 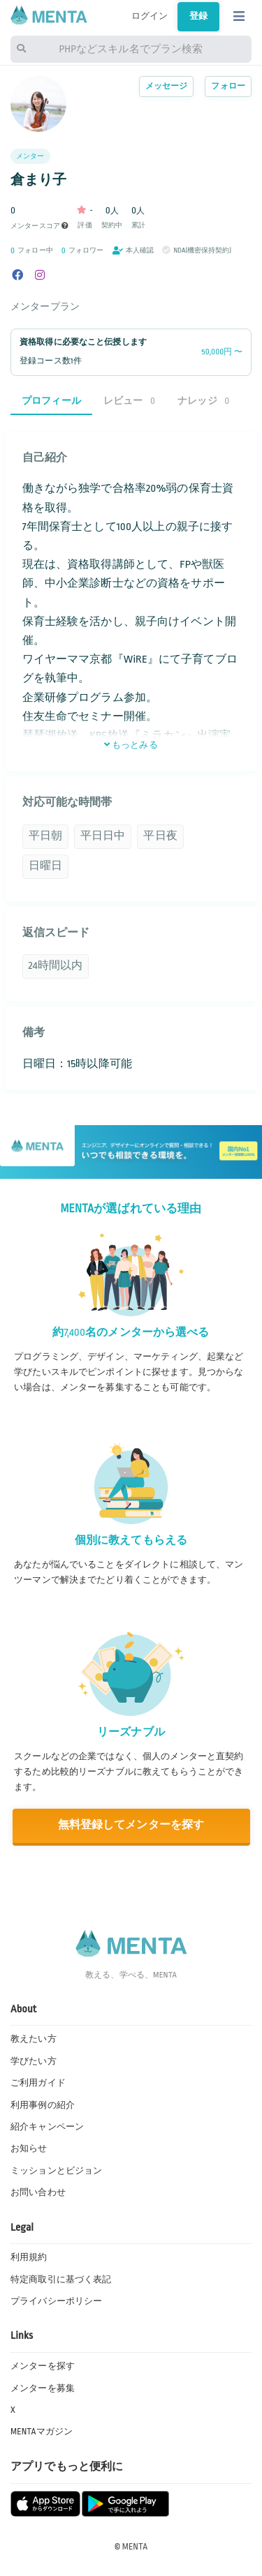 What do you see at coordinates (131, 1825) in the screenshot?
I see `無料登録してメンターを探す` at bounding box center [131, 1825].